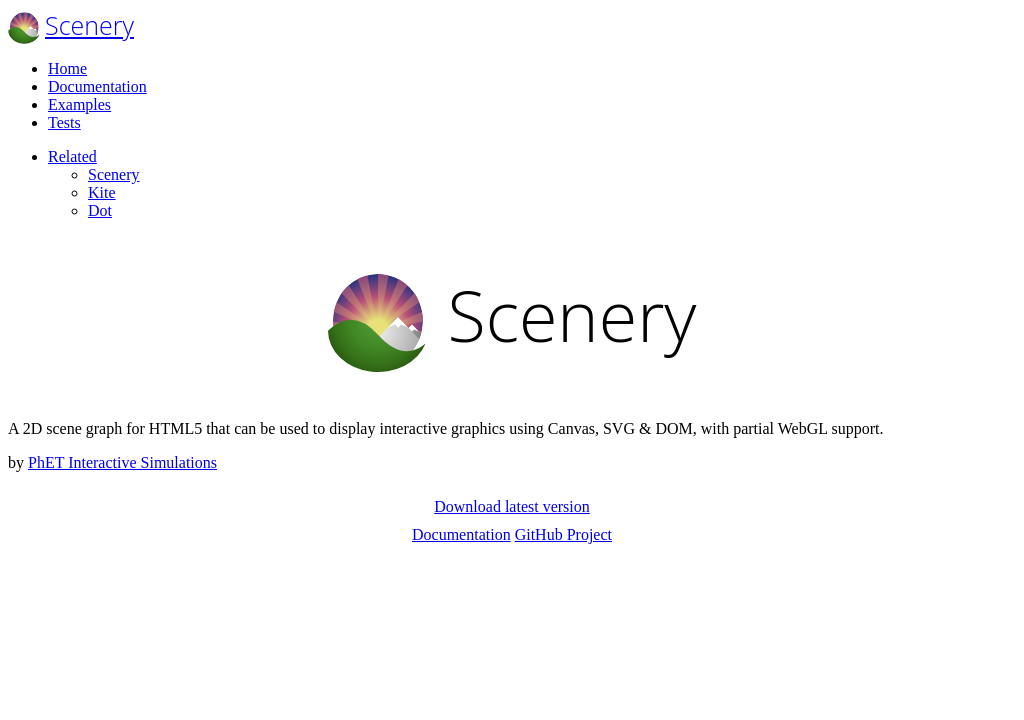 The height and width of the screenshot is (720, 1024). I want to click on Download latest version, so click(512, 506).